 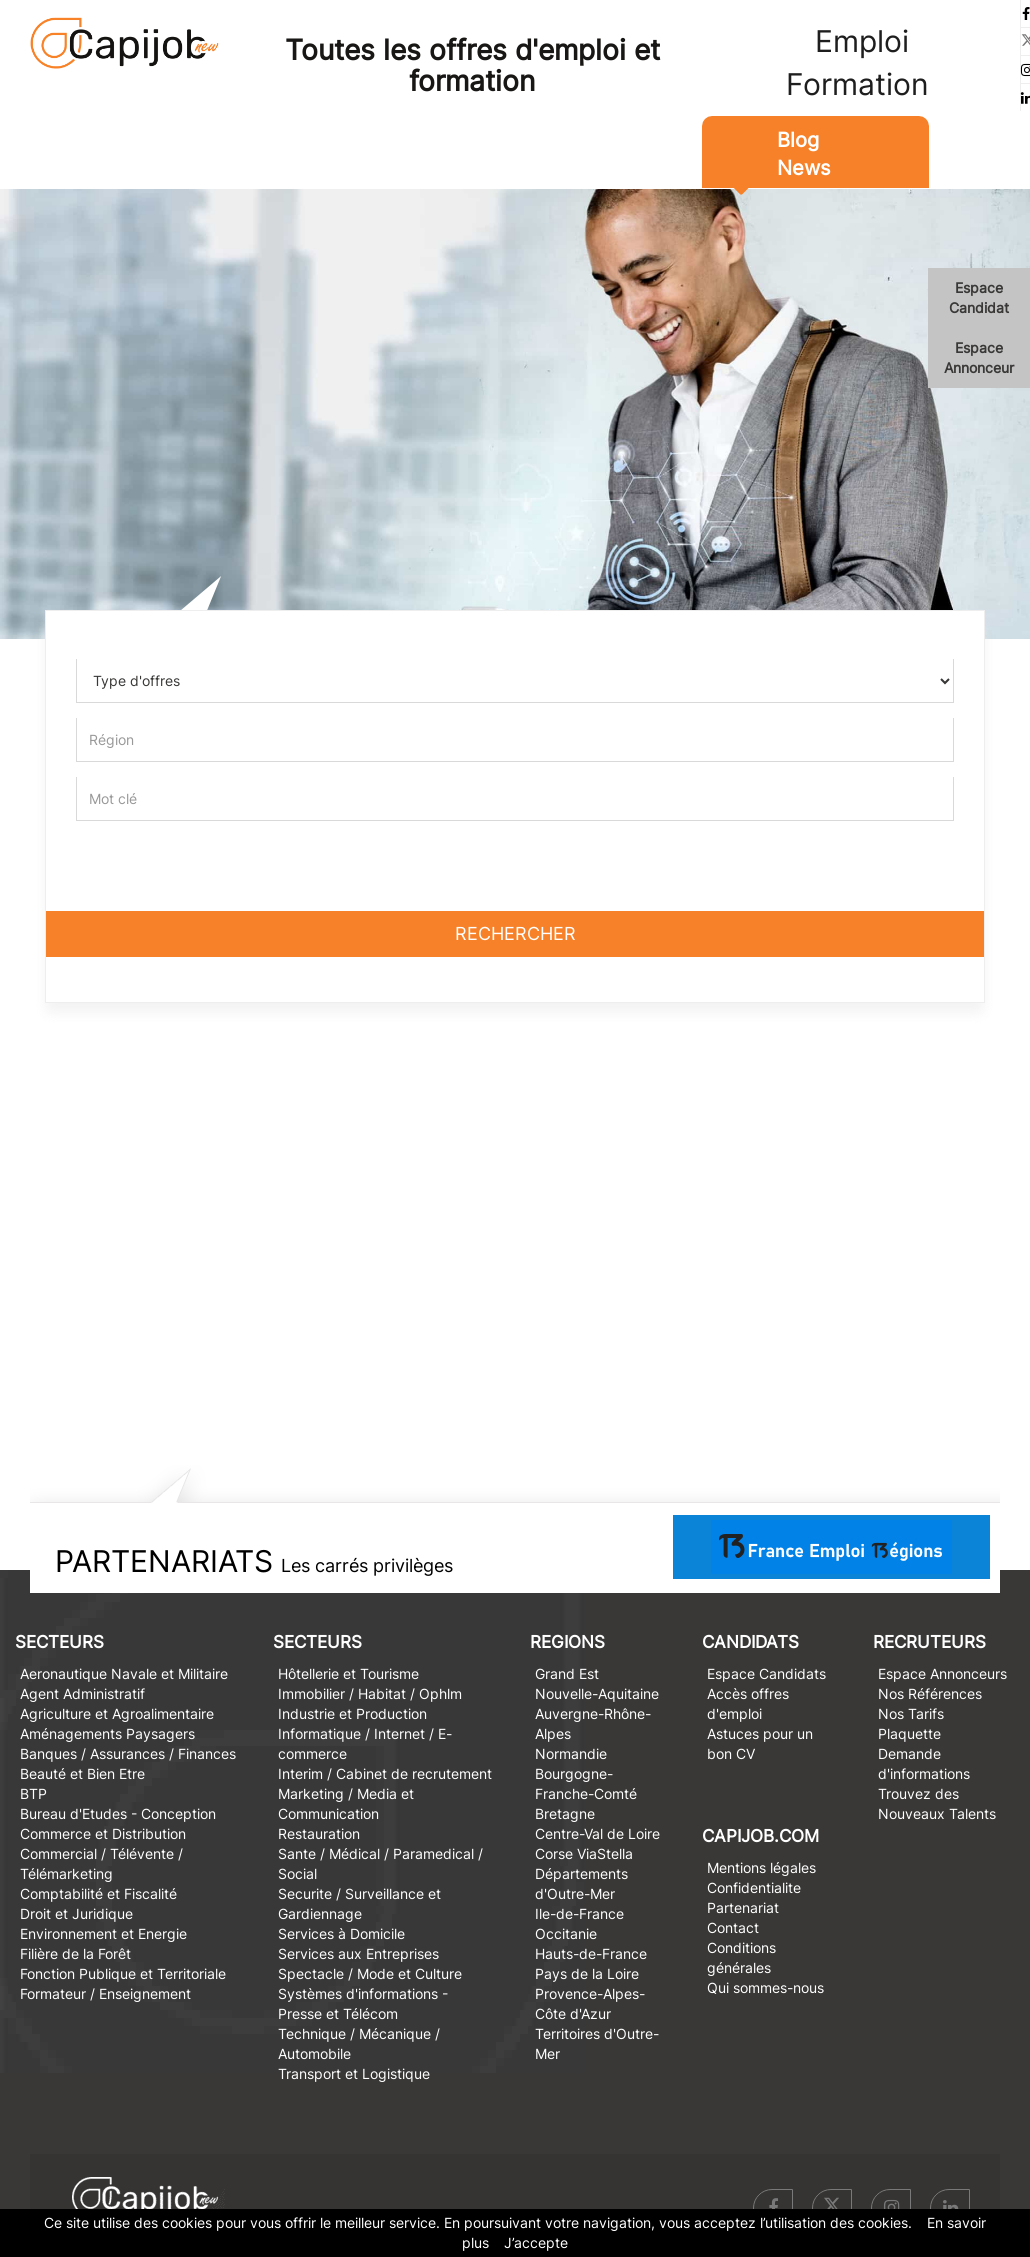 I want to click on Formateur / Enseignement, so click(x=105, y=1993).